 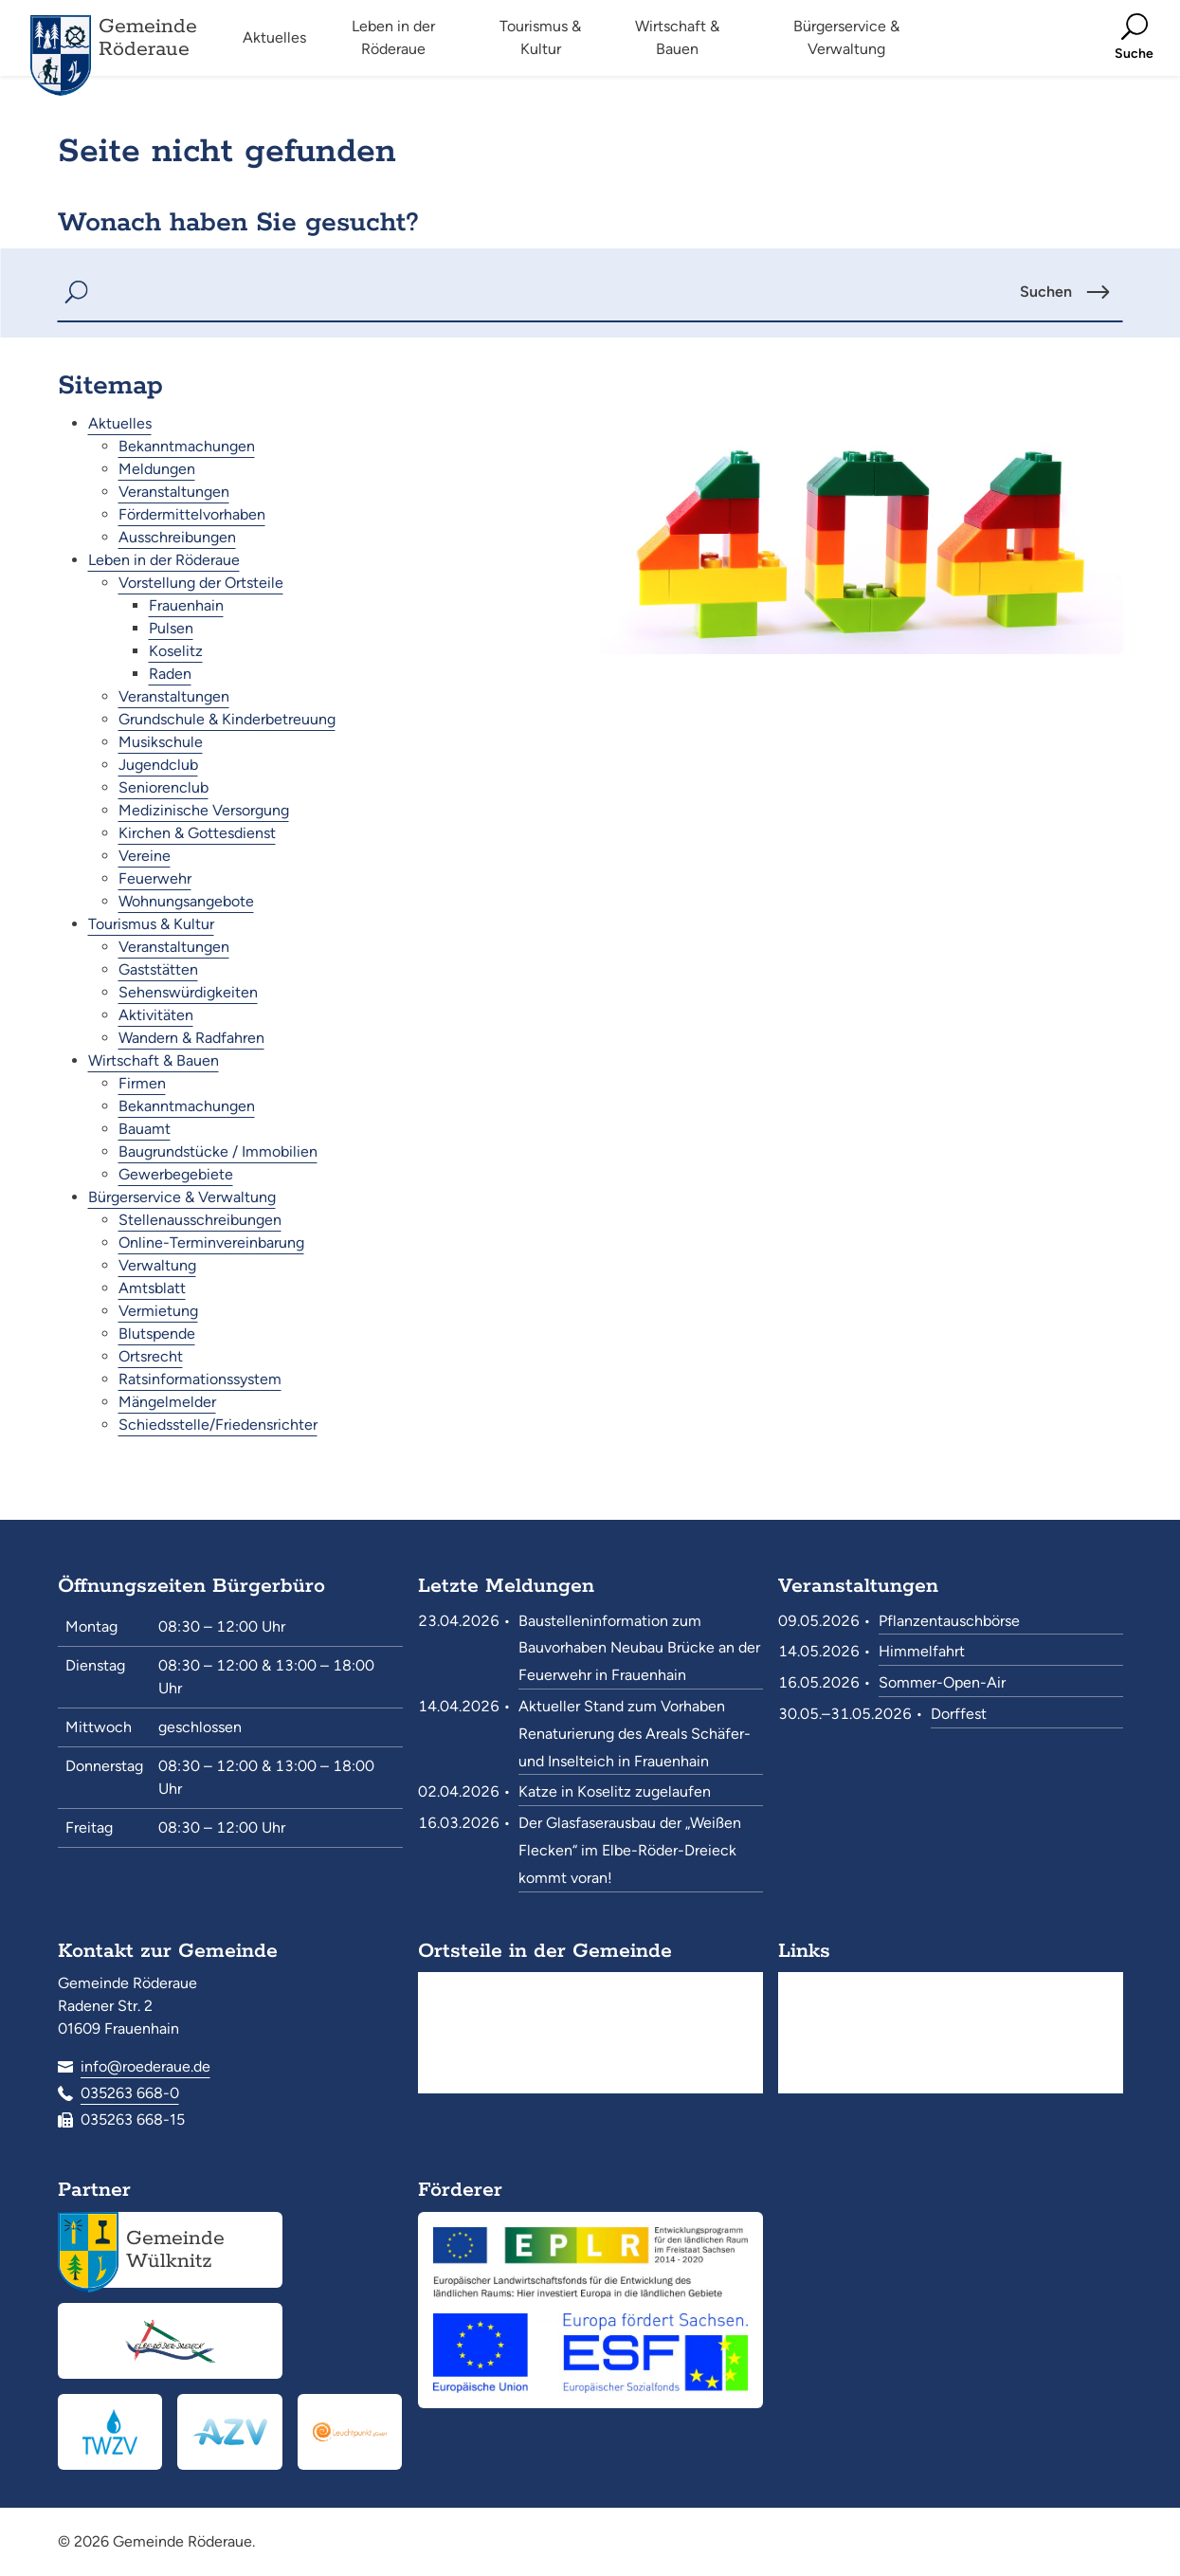 What do you see at coordinates (844, 2047) in the screenshot?
I see `Datenschutz` at bounding box center [844, 2047].